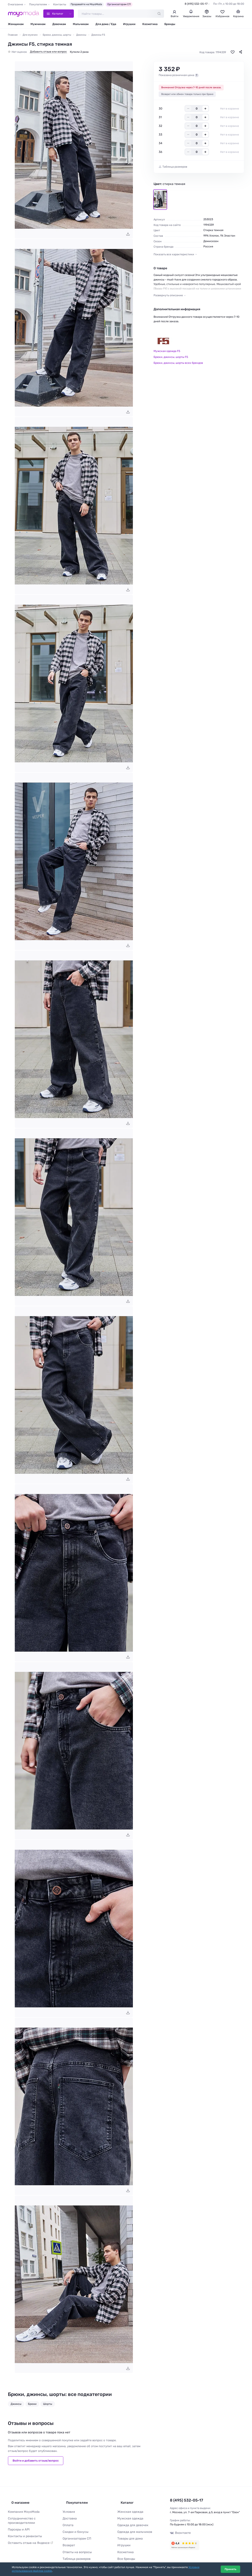 The width and height of the screenshot is (252, 2576). I want to click on [Поделиться], so click(240, 53).